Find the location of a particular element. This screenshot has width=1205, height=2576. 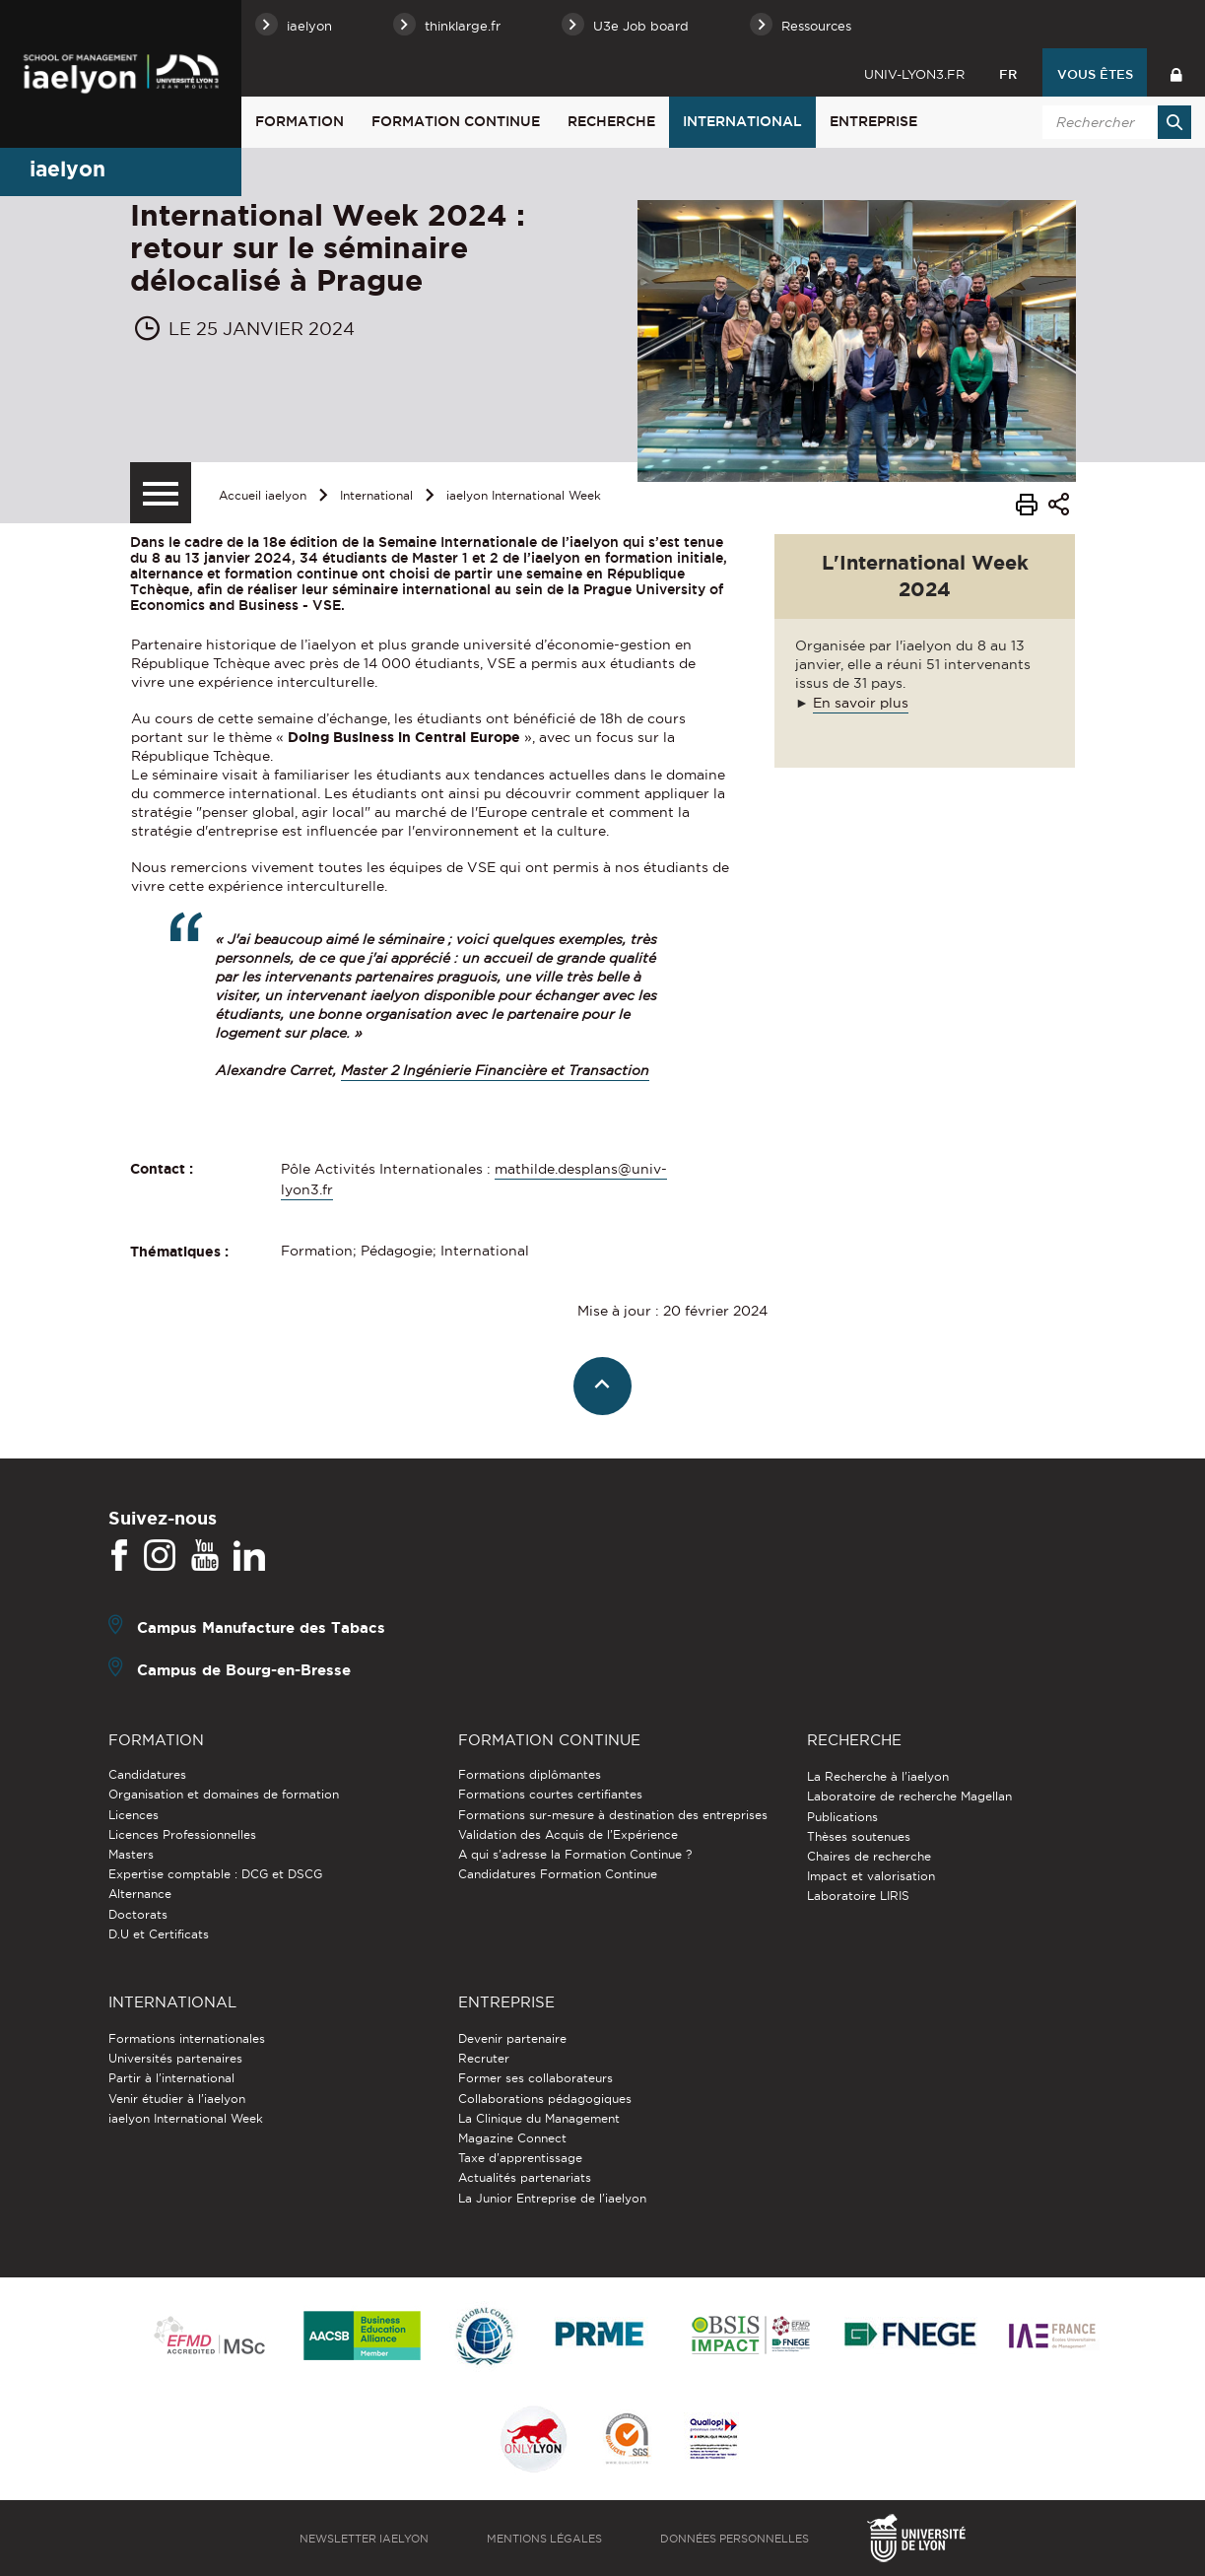

Organisation et domaines de formation is located at coordinates (223, 1794).